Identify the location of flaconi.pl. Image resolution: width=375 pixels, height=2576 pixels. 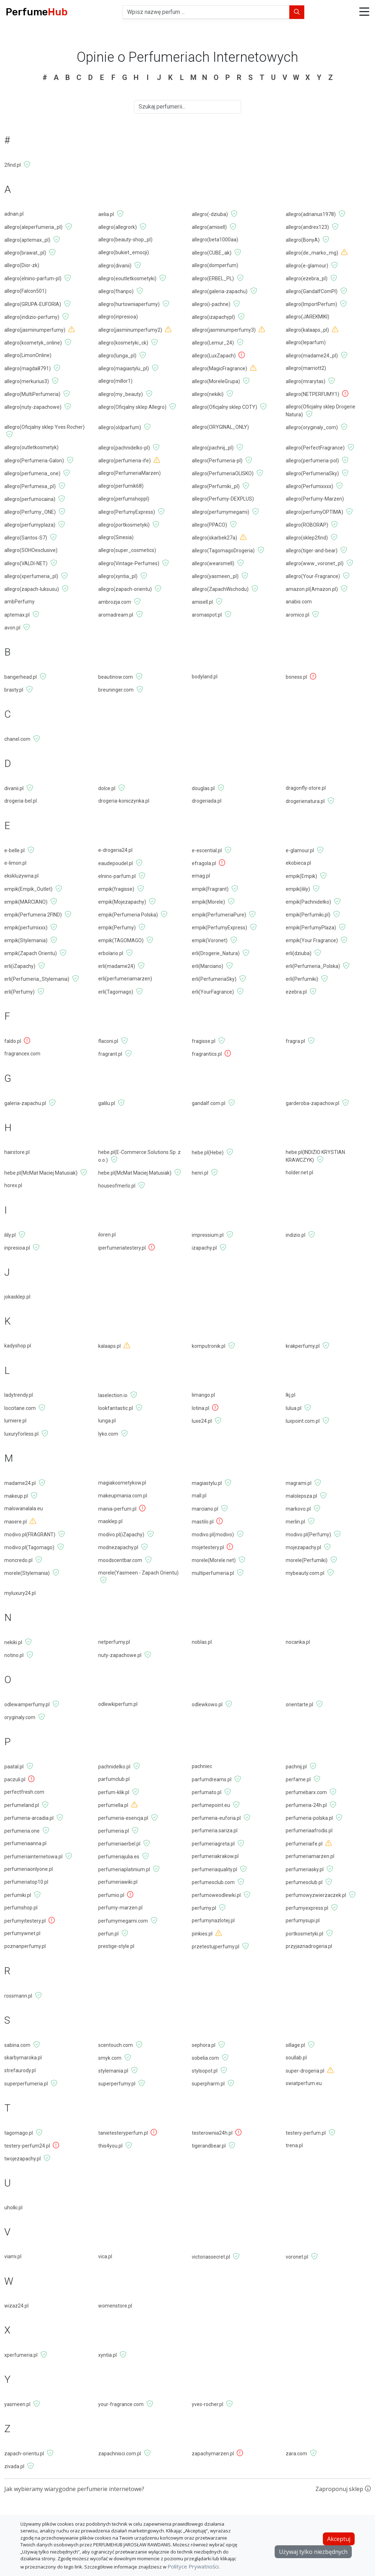
(108, 1041).